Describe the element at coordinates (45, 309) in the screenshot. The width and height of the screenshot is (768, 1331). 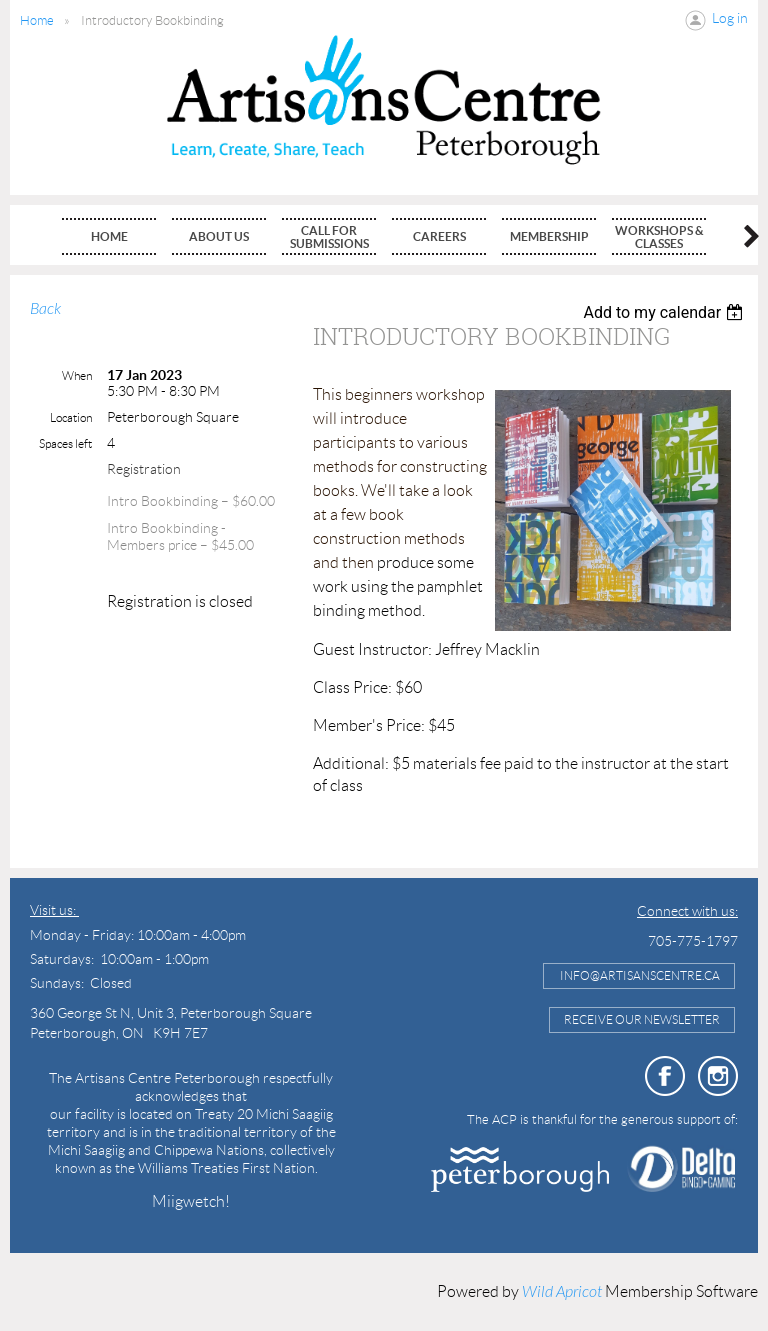
I see `Back` at that location.